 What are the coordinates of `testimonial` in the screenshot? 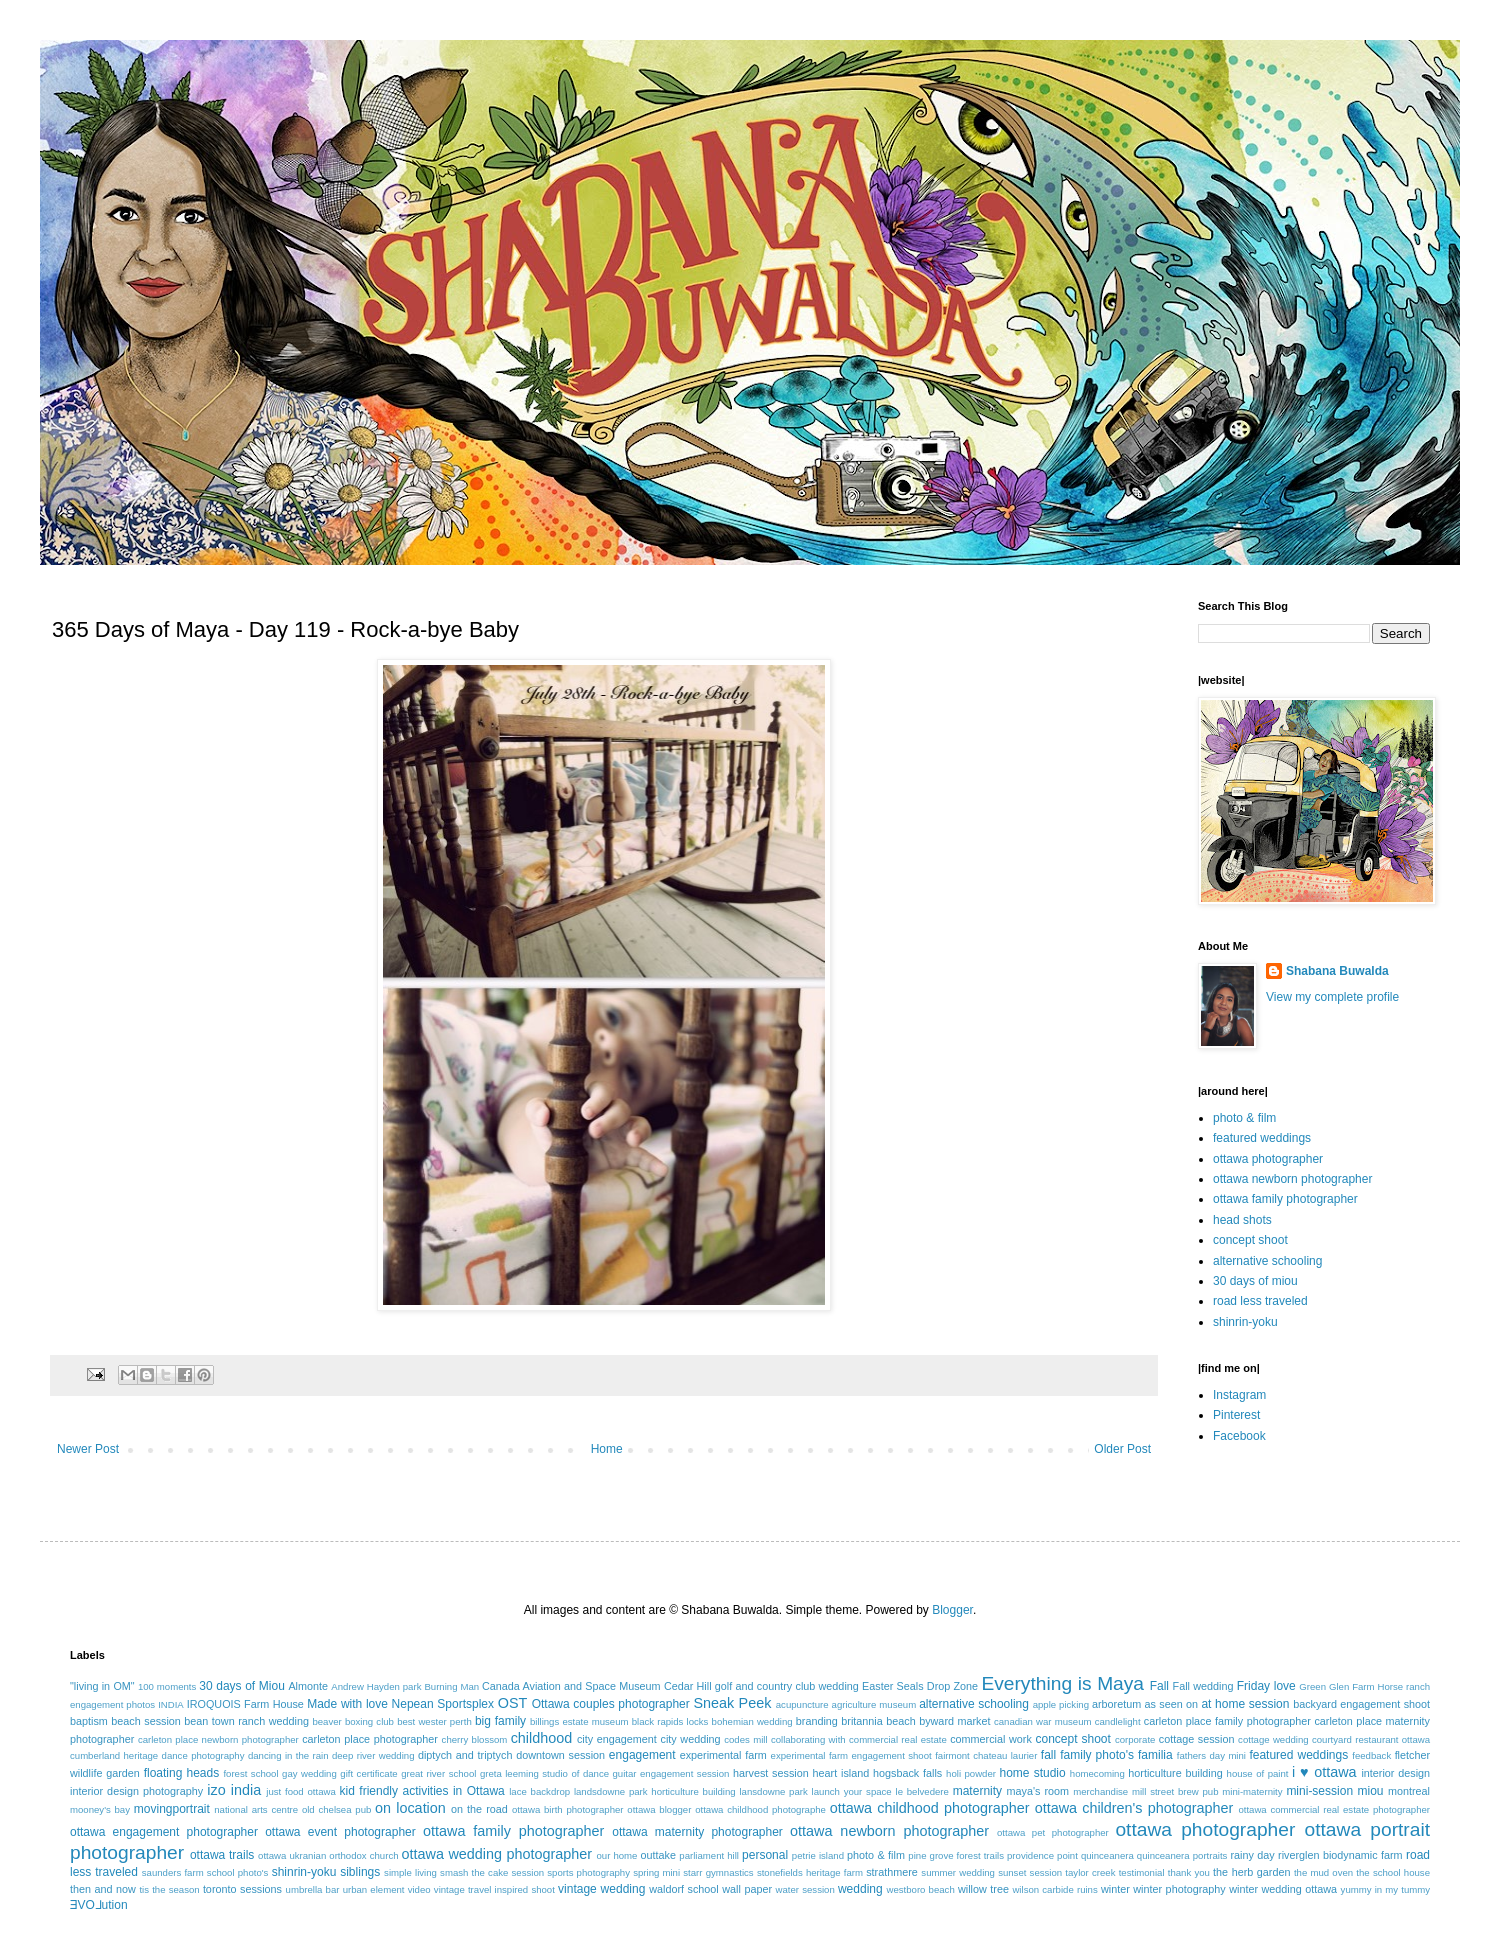 It's located at (1142, 1872).